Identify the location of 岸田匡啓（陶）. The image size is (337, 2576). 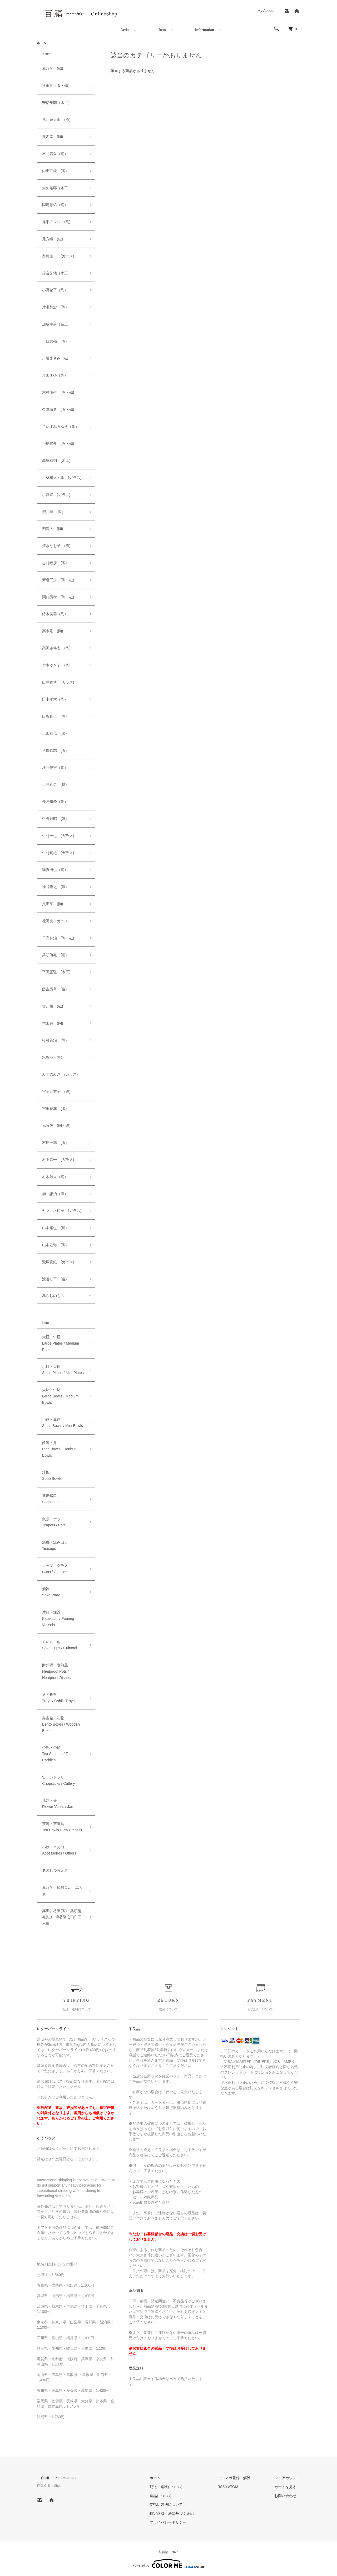
(55, 375).